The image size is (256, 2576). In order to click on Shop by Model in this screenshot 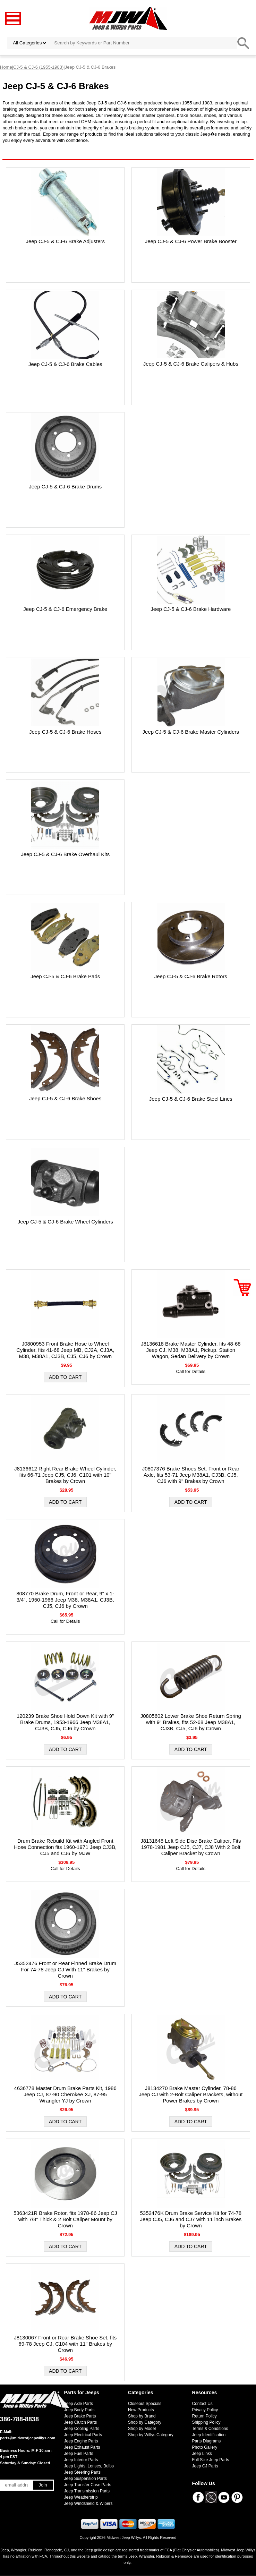, I will do `click(142, 2428)`.